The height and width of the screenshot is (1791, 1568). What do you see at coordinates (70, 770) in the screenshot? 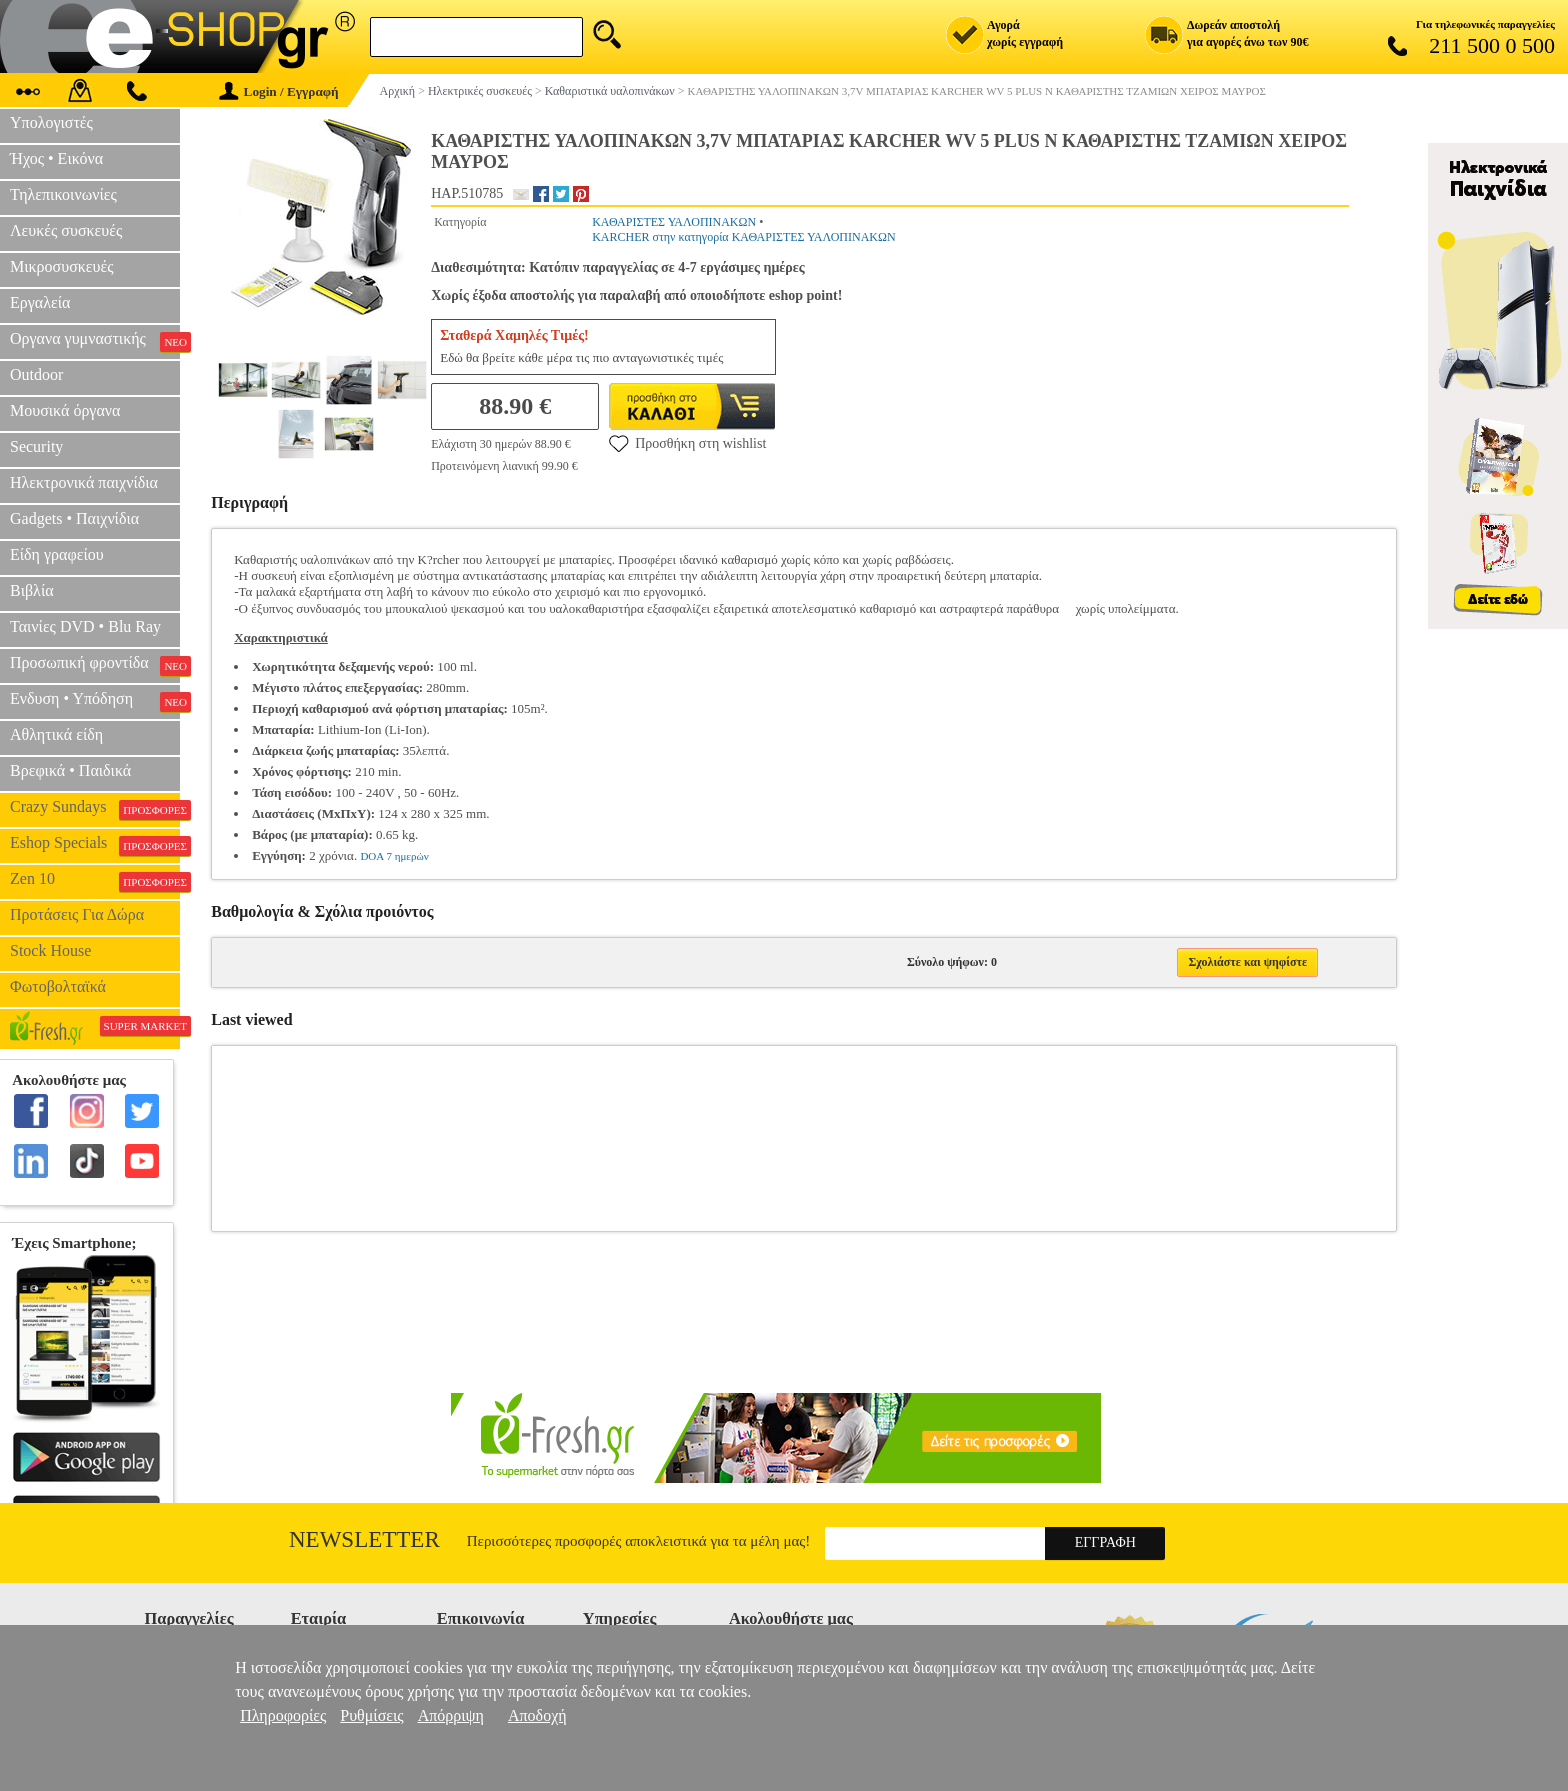
I see `Βρεφικά • Παιδικά` at bounding box center [70, 770].